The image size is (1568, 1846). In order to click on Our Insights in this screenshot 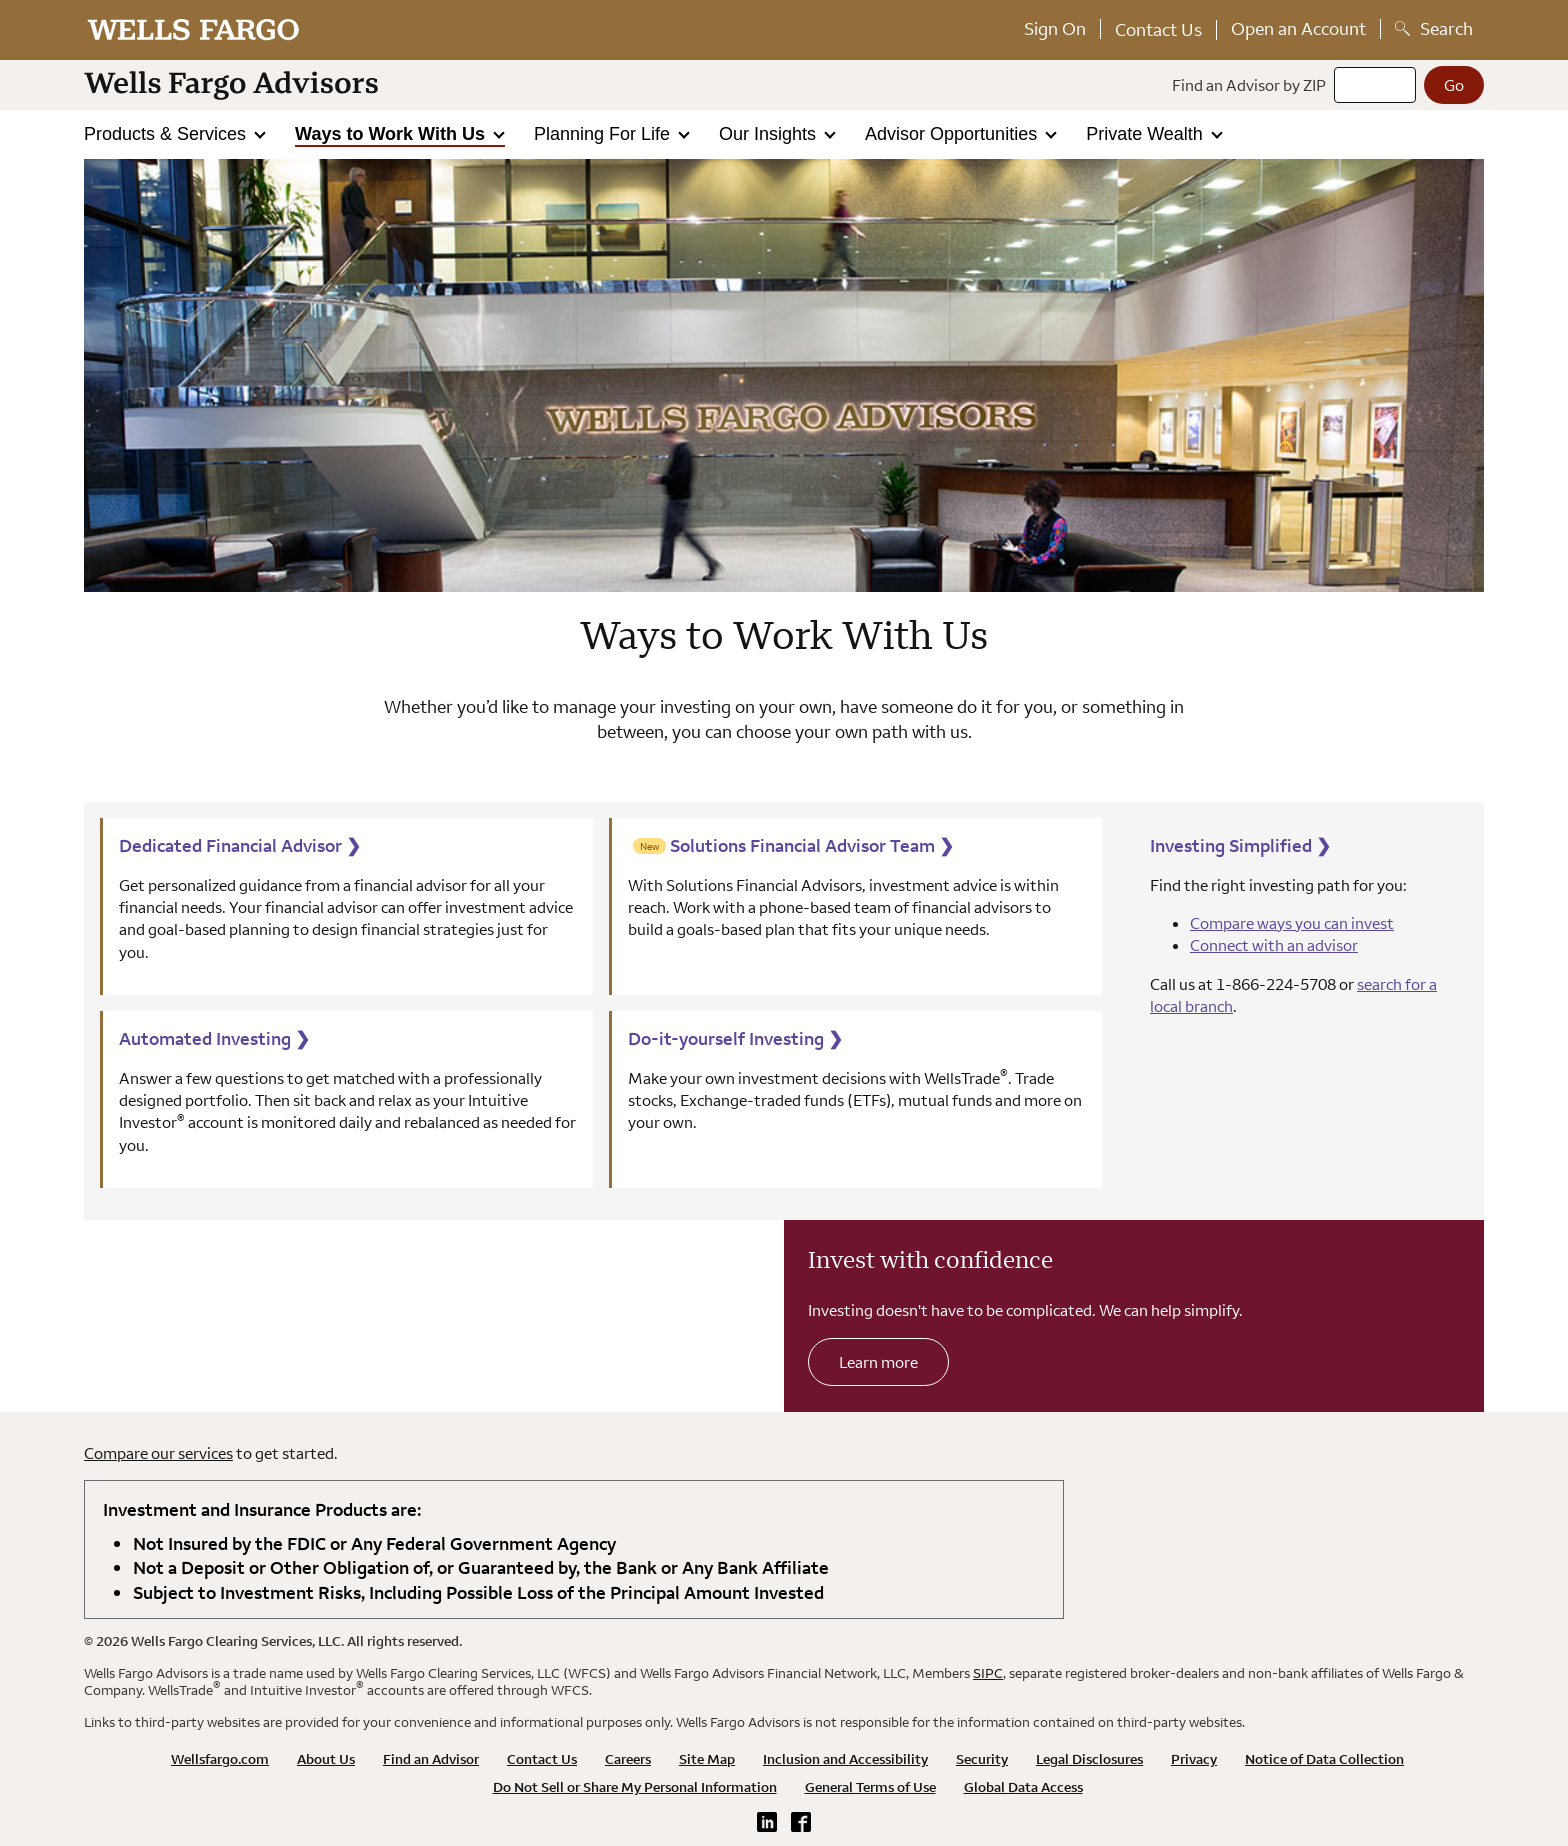, I will do `click(770, 134)`.